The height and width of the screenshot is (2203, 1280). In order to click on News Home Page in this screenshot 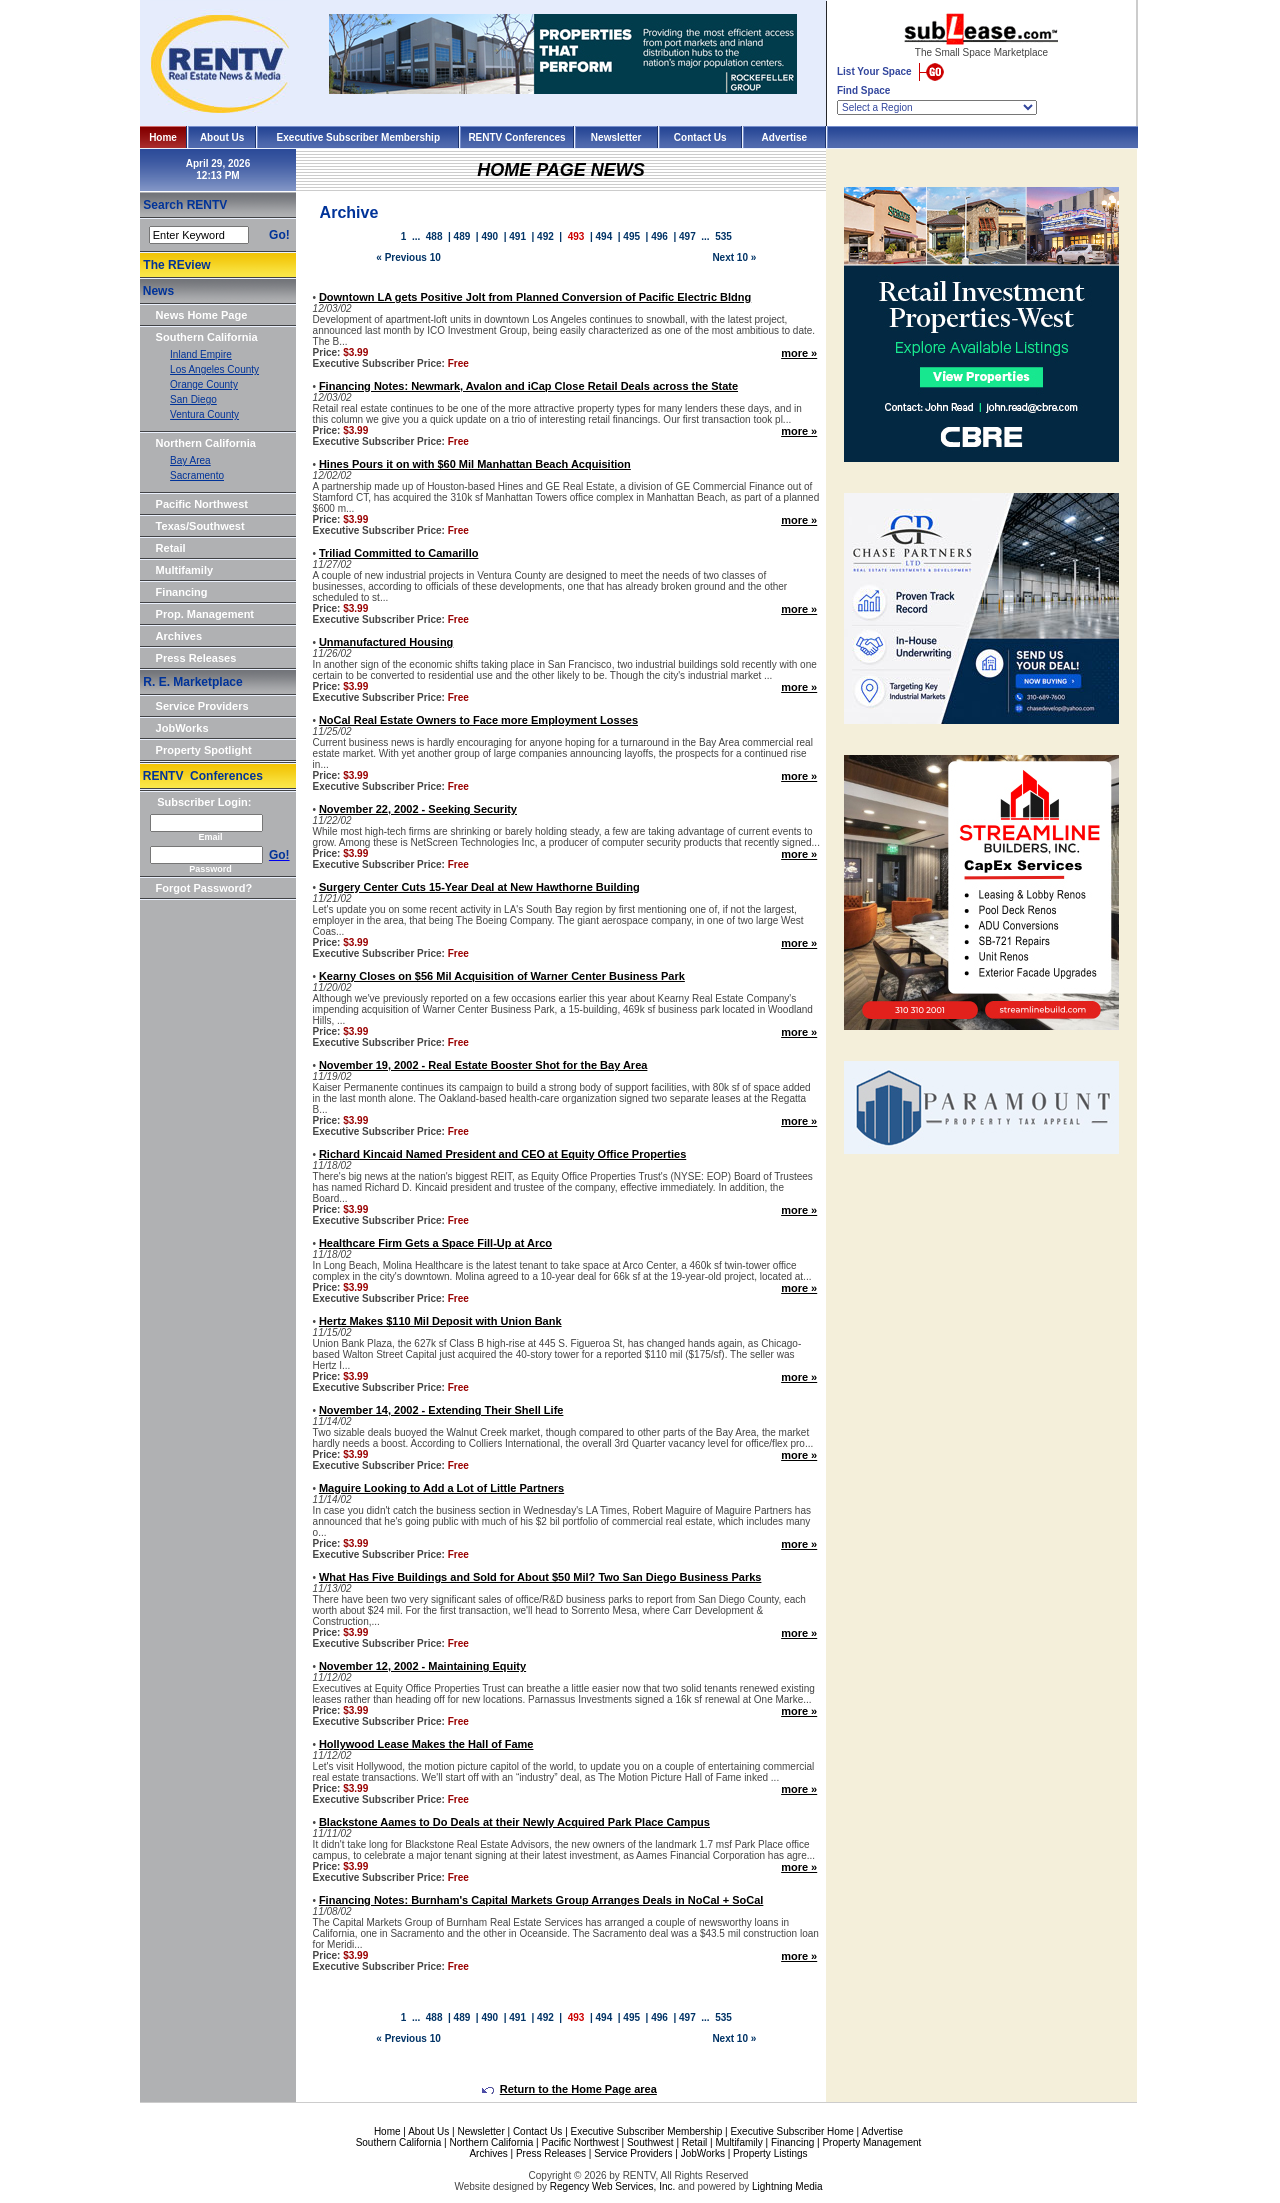, I will do `click(202, 315)`.